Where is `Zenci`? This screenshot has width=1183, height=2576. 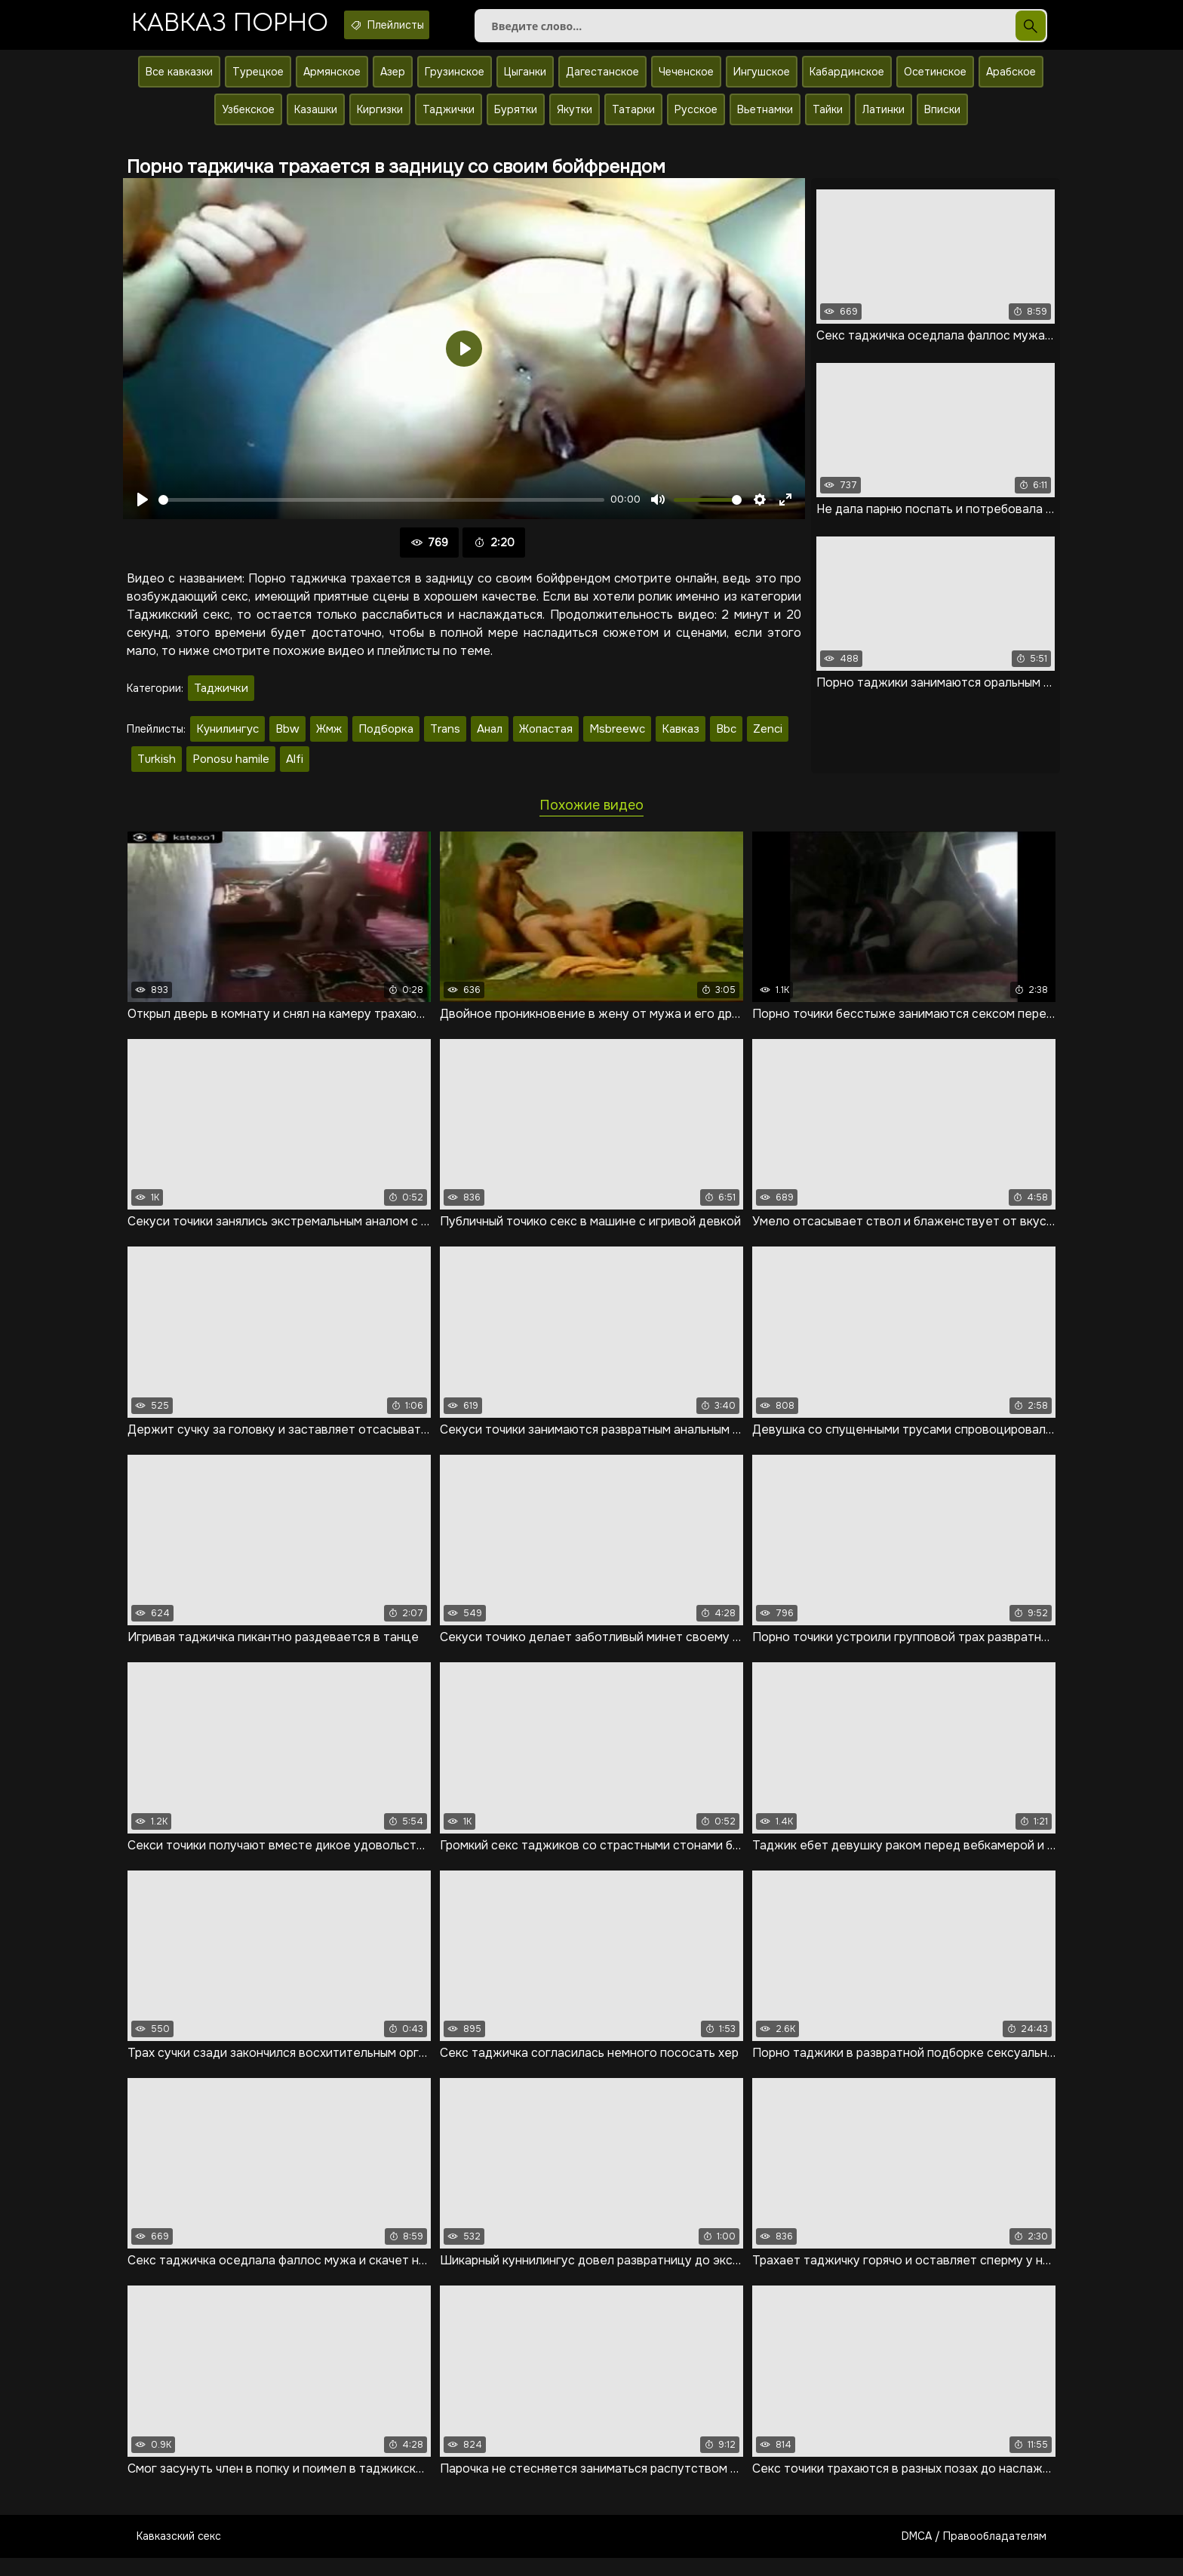
Zenci is located at coordinates (767, 737).